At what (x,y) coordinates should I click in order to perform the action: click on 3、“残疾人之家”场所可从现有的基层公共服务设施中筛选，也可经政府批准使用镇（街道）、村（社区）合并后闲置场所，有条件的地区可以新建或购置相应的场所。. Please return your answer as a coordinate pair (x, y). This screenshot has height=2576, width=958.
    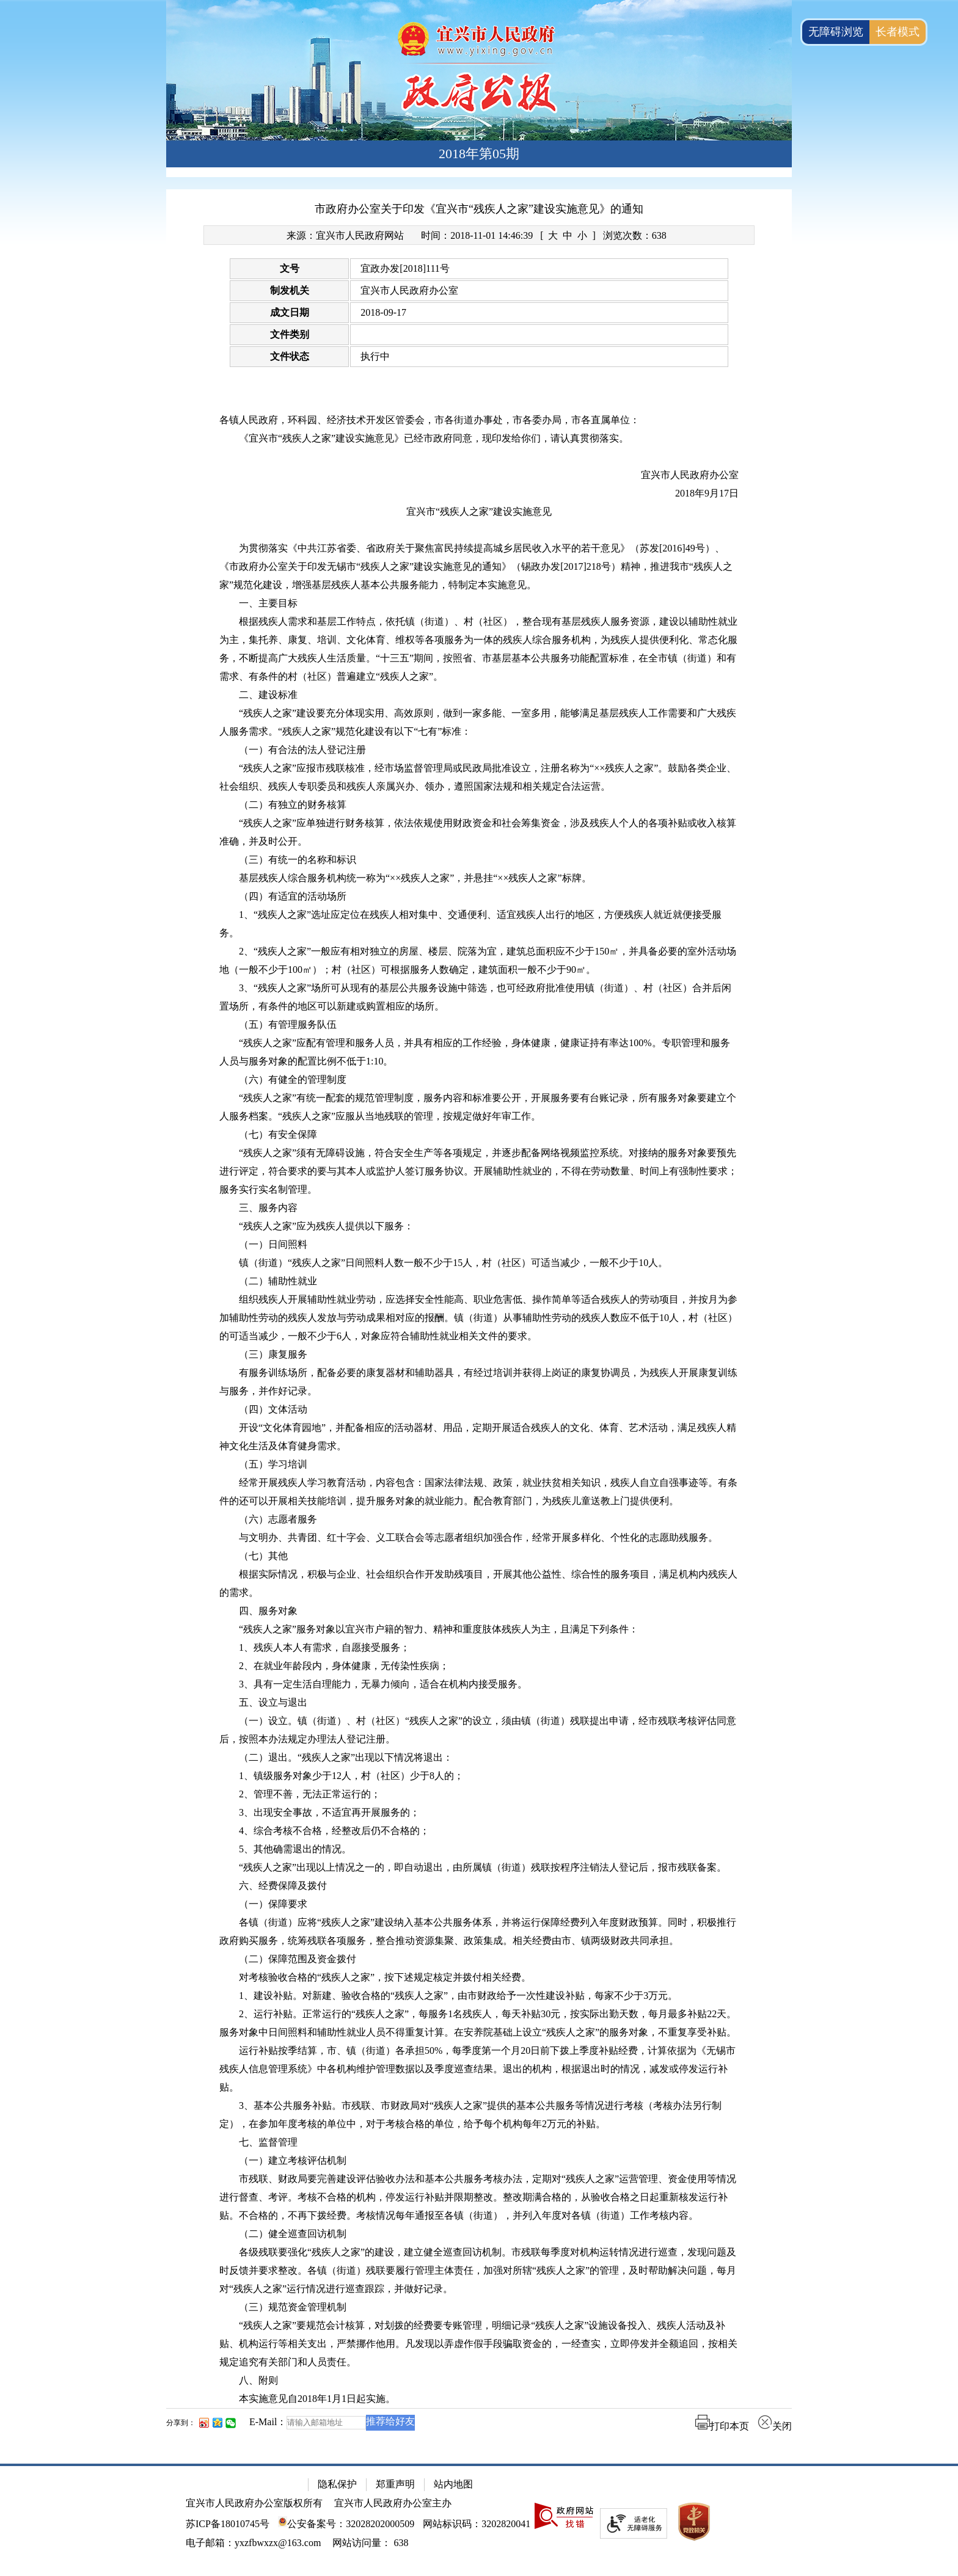
    Looking at the image, I should click on (475, 997).